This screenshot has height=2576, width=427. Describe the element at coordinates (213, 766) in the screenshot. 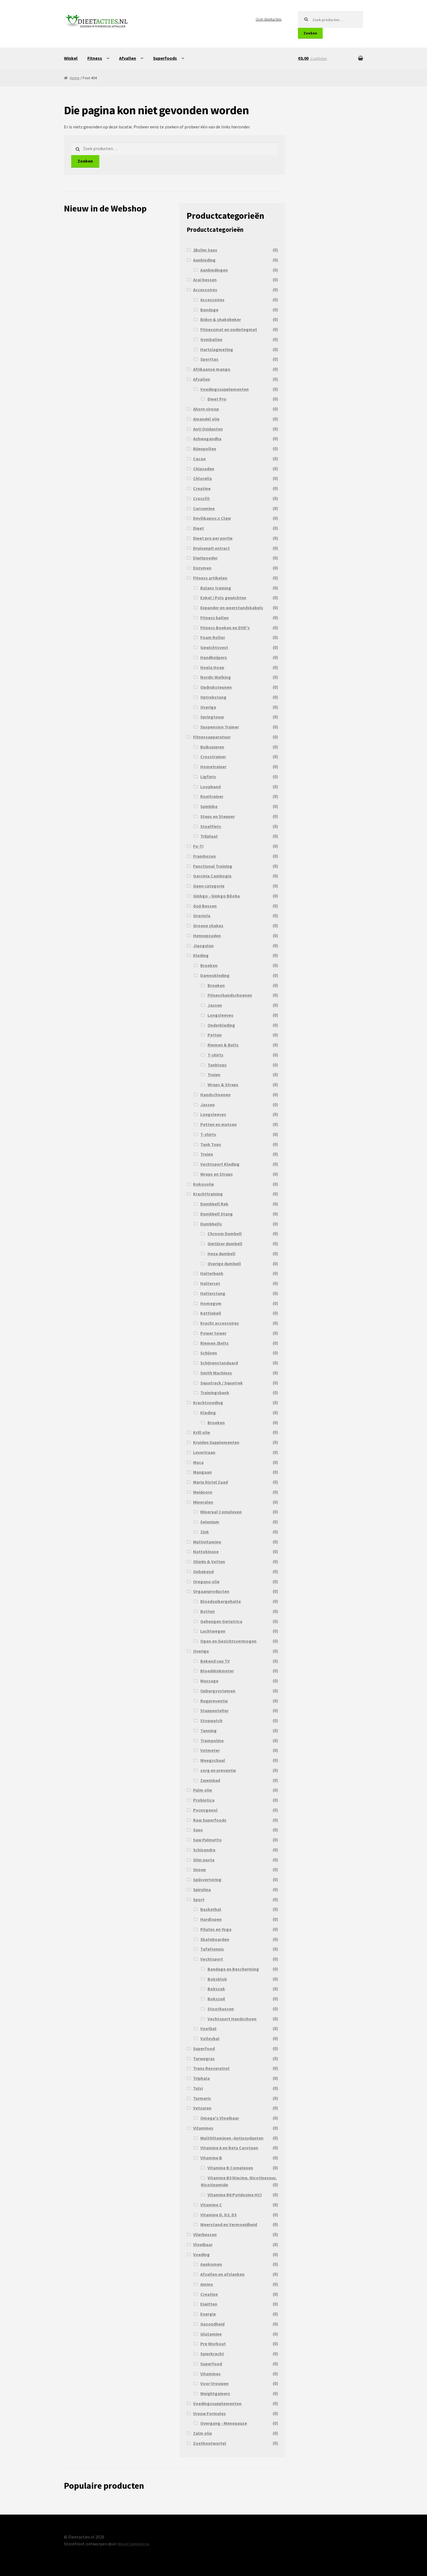

I see `Hometrainer` at that location.